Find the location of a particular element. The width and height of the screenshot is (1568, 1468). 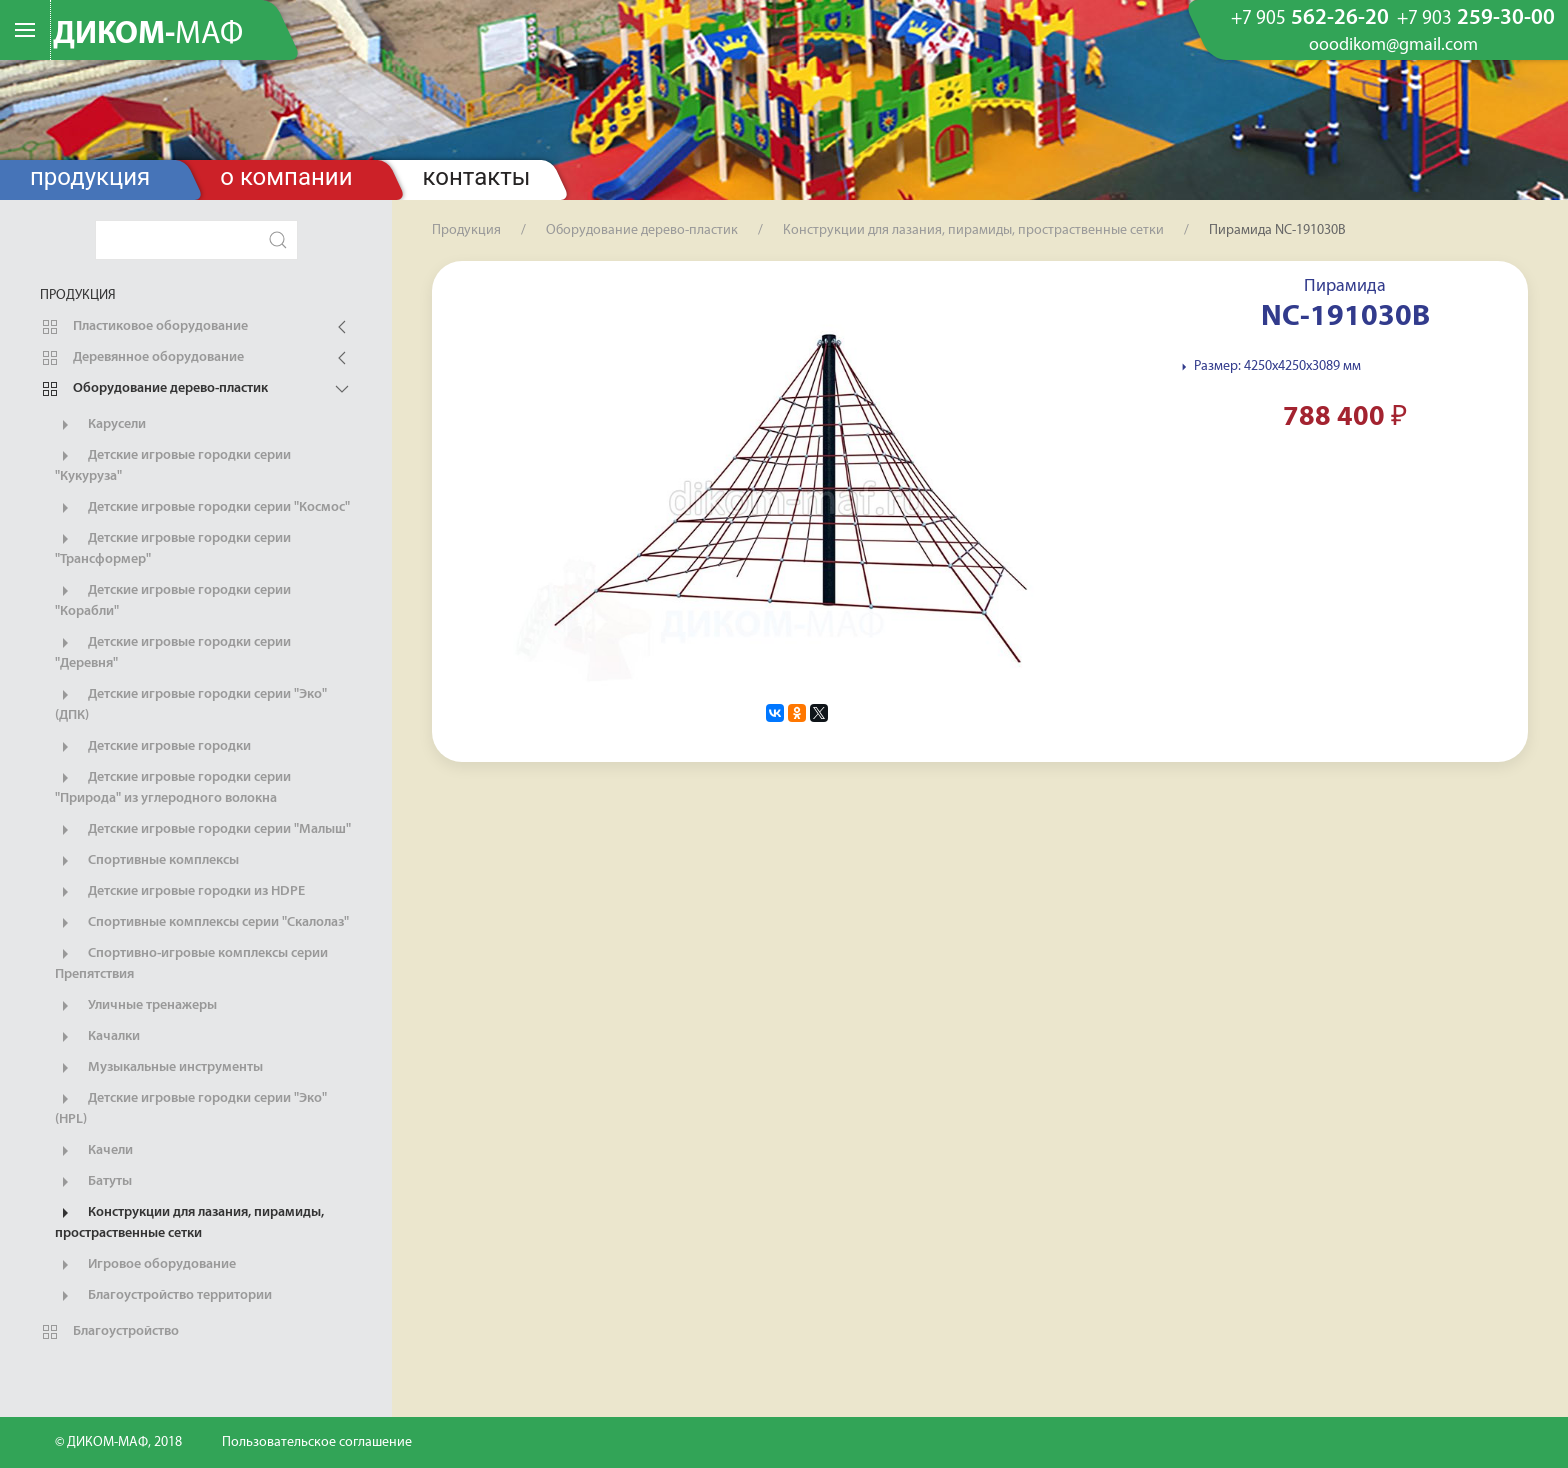

Контакты is located at coordinates (477, 177).